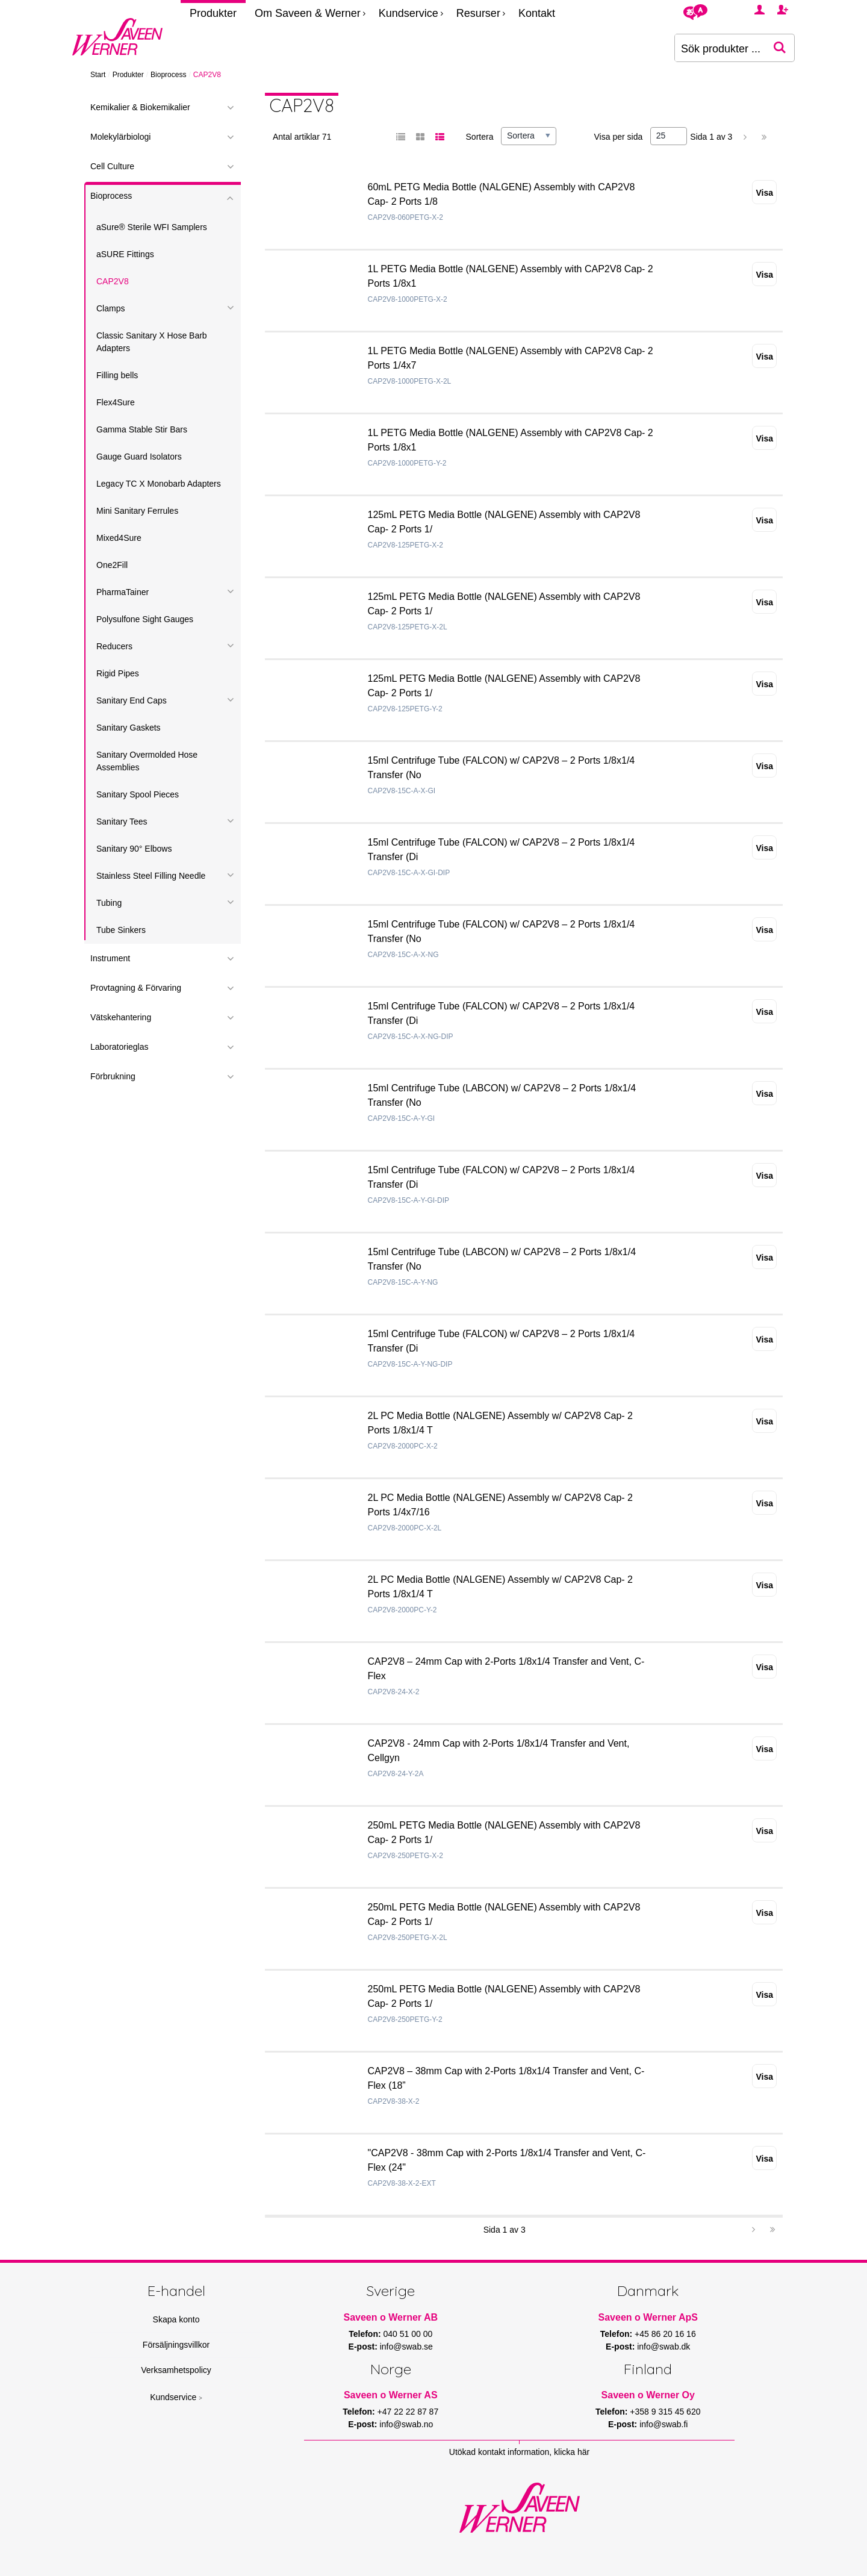 The width and height of the screenshot is (867, 2576). What do you see at coordinates (128, 727) in the screenshot?
I see `Sanitary Gaskets` at bounding box center [128, 727].